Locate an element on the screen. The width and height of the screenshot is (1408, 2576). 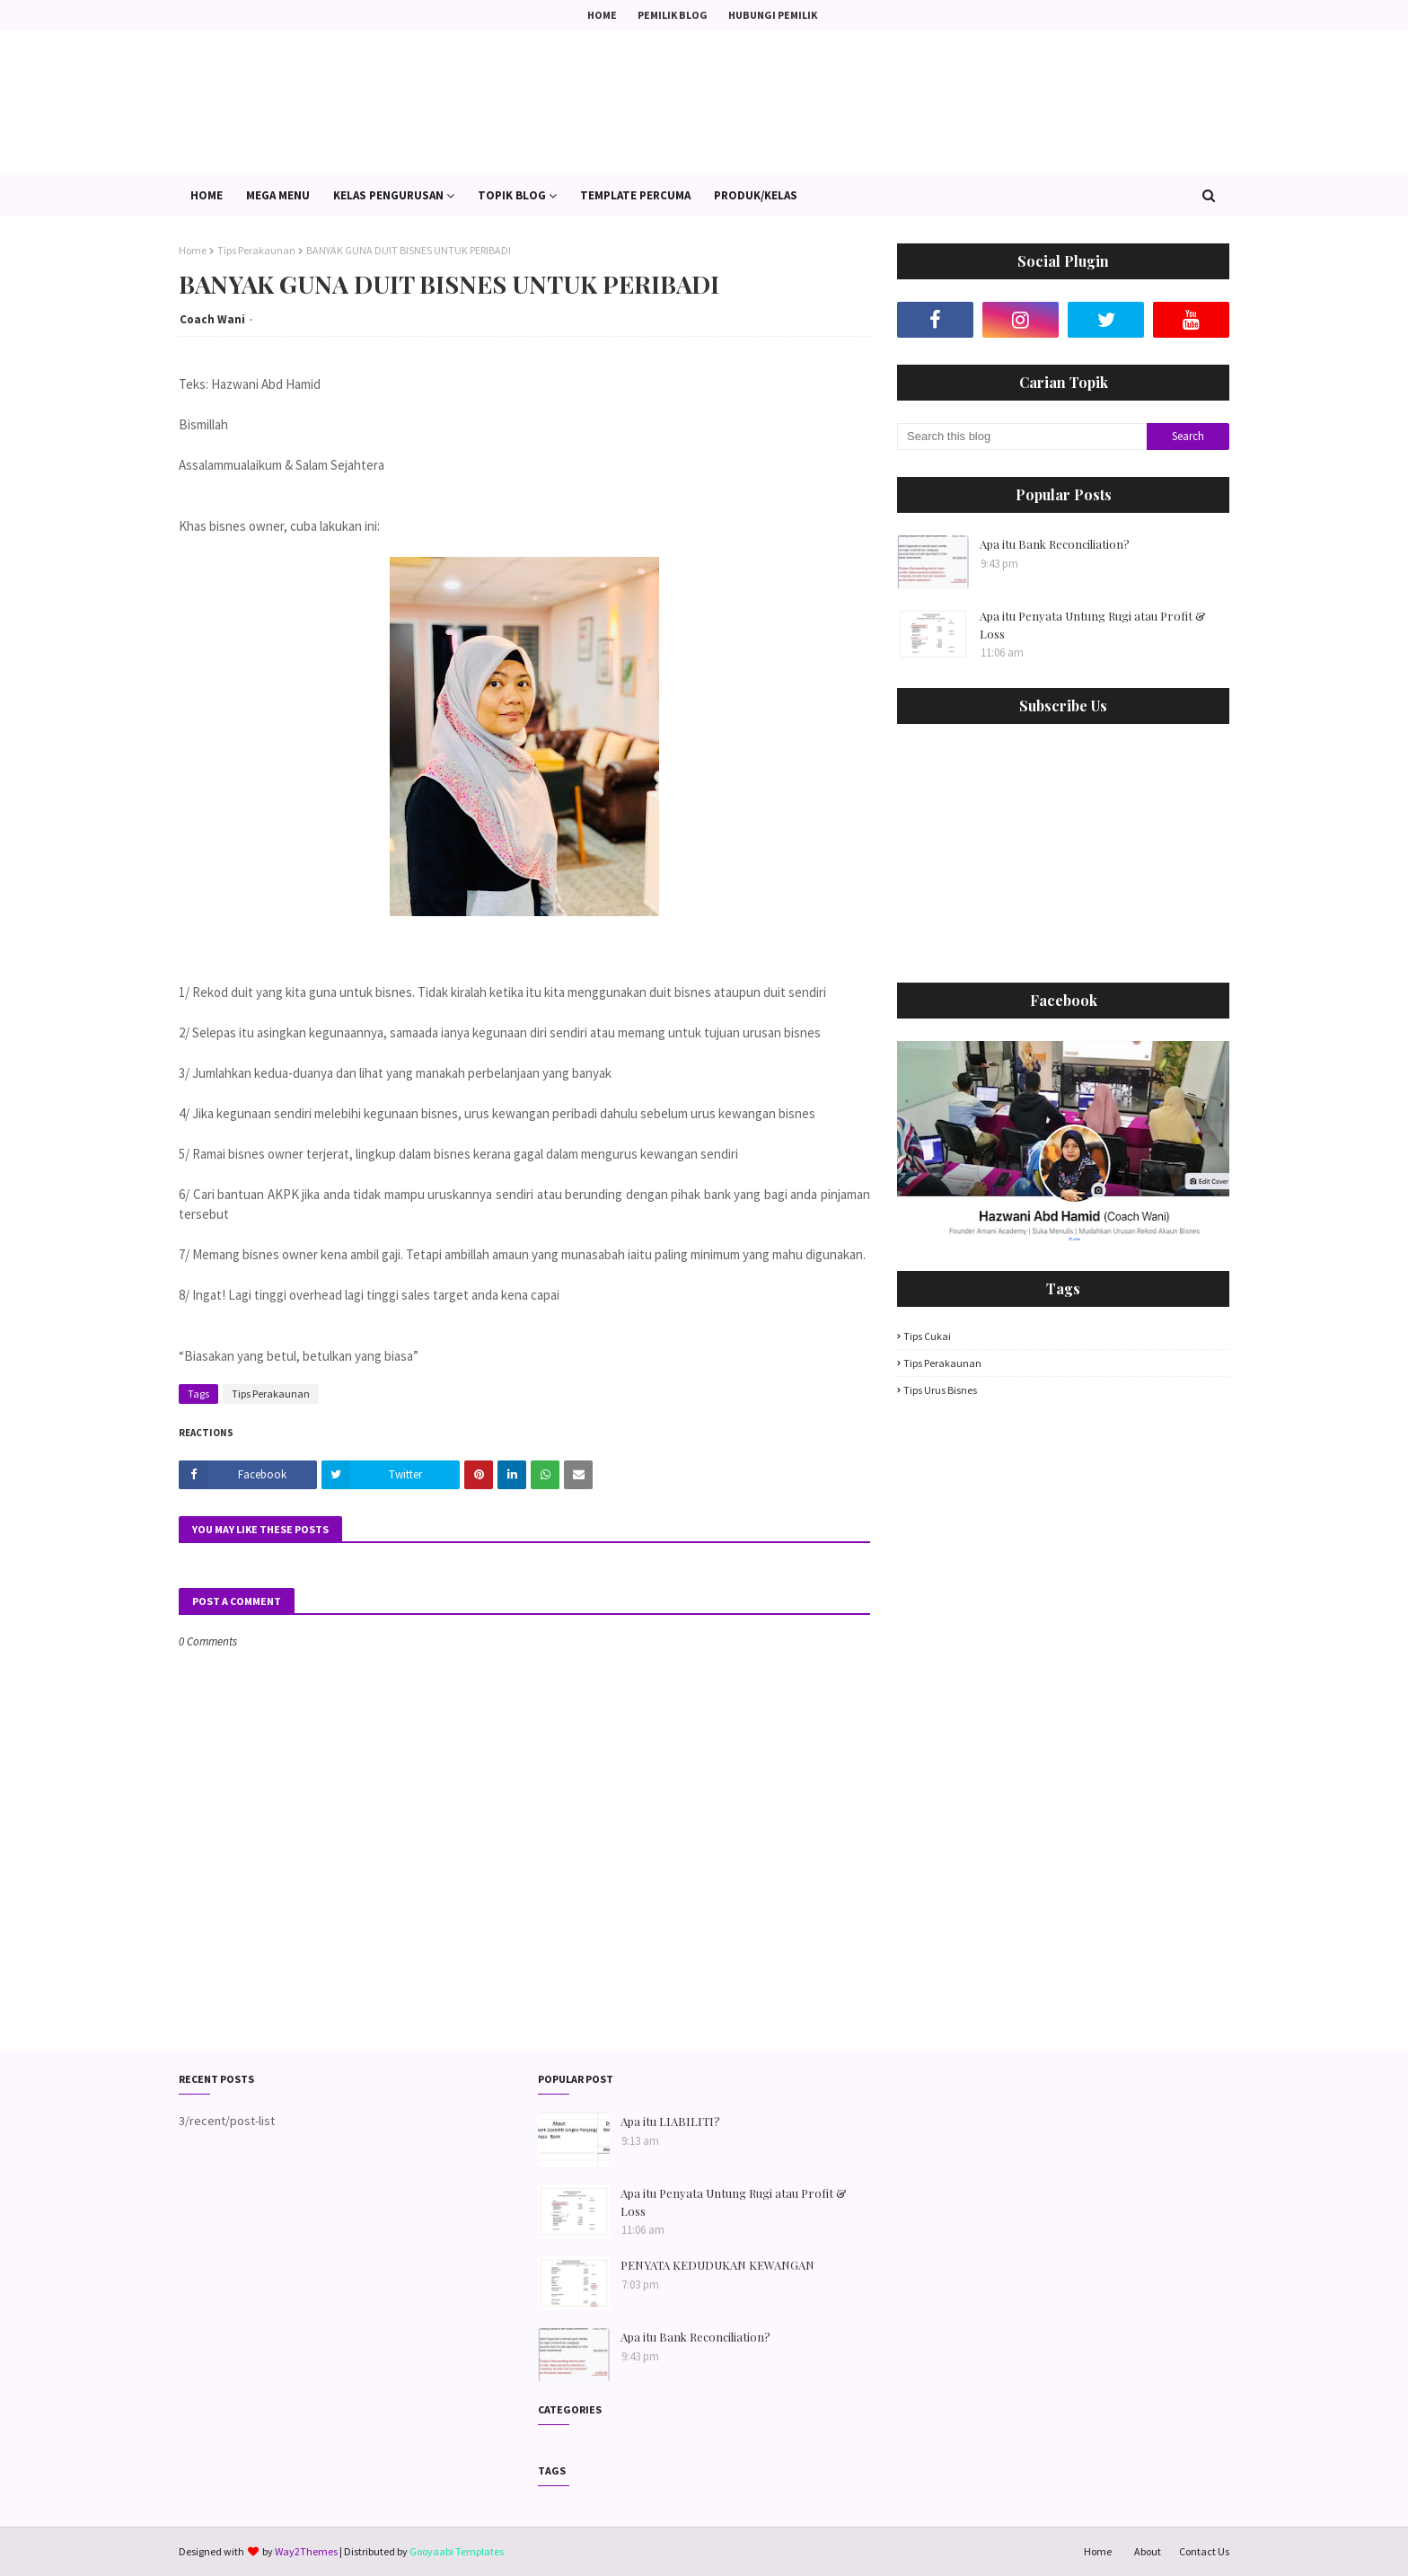
Way2Themes is located at coordinates (306, 2551).